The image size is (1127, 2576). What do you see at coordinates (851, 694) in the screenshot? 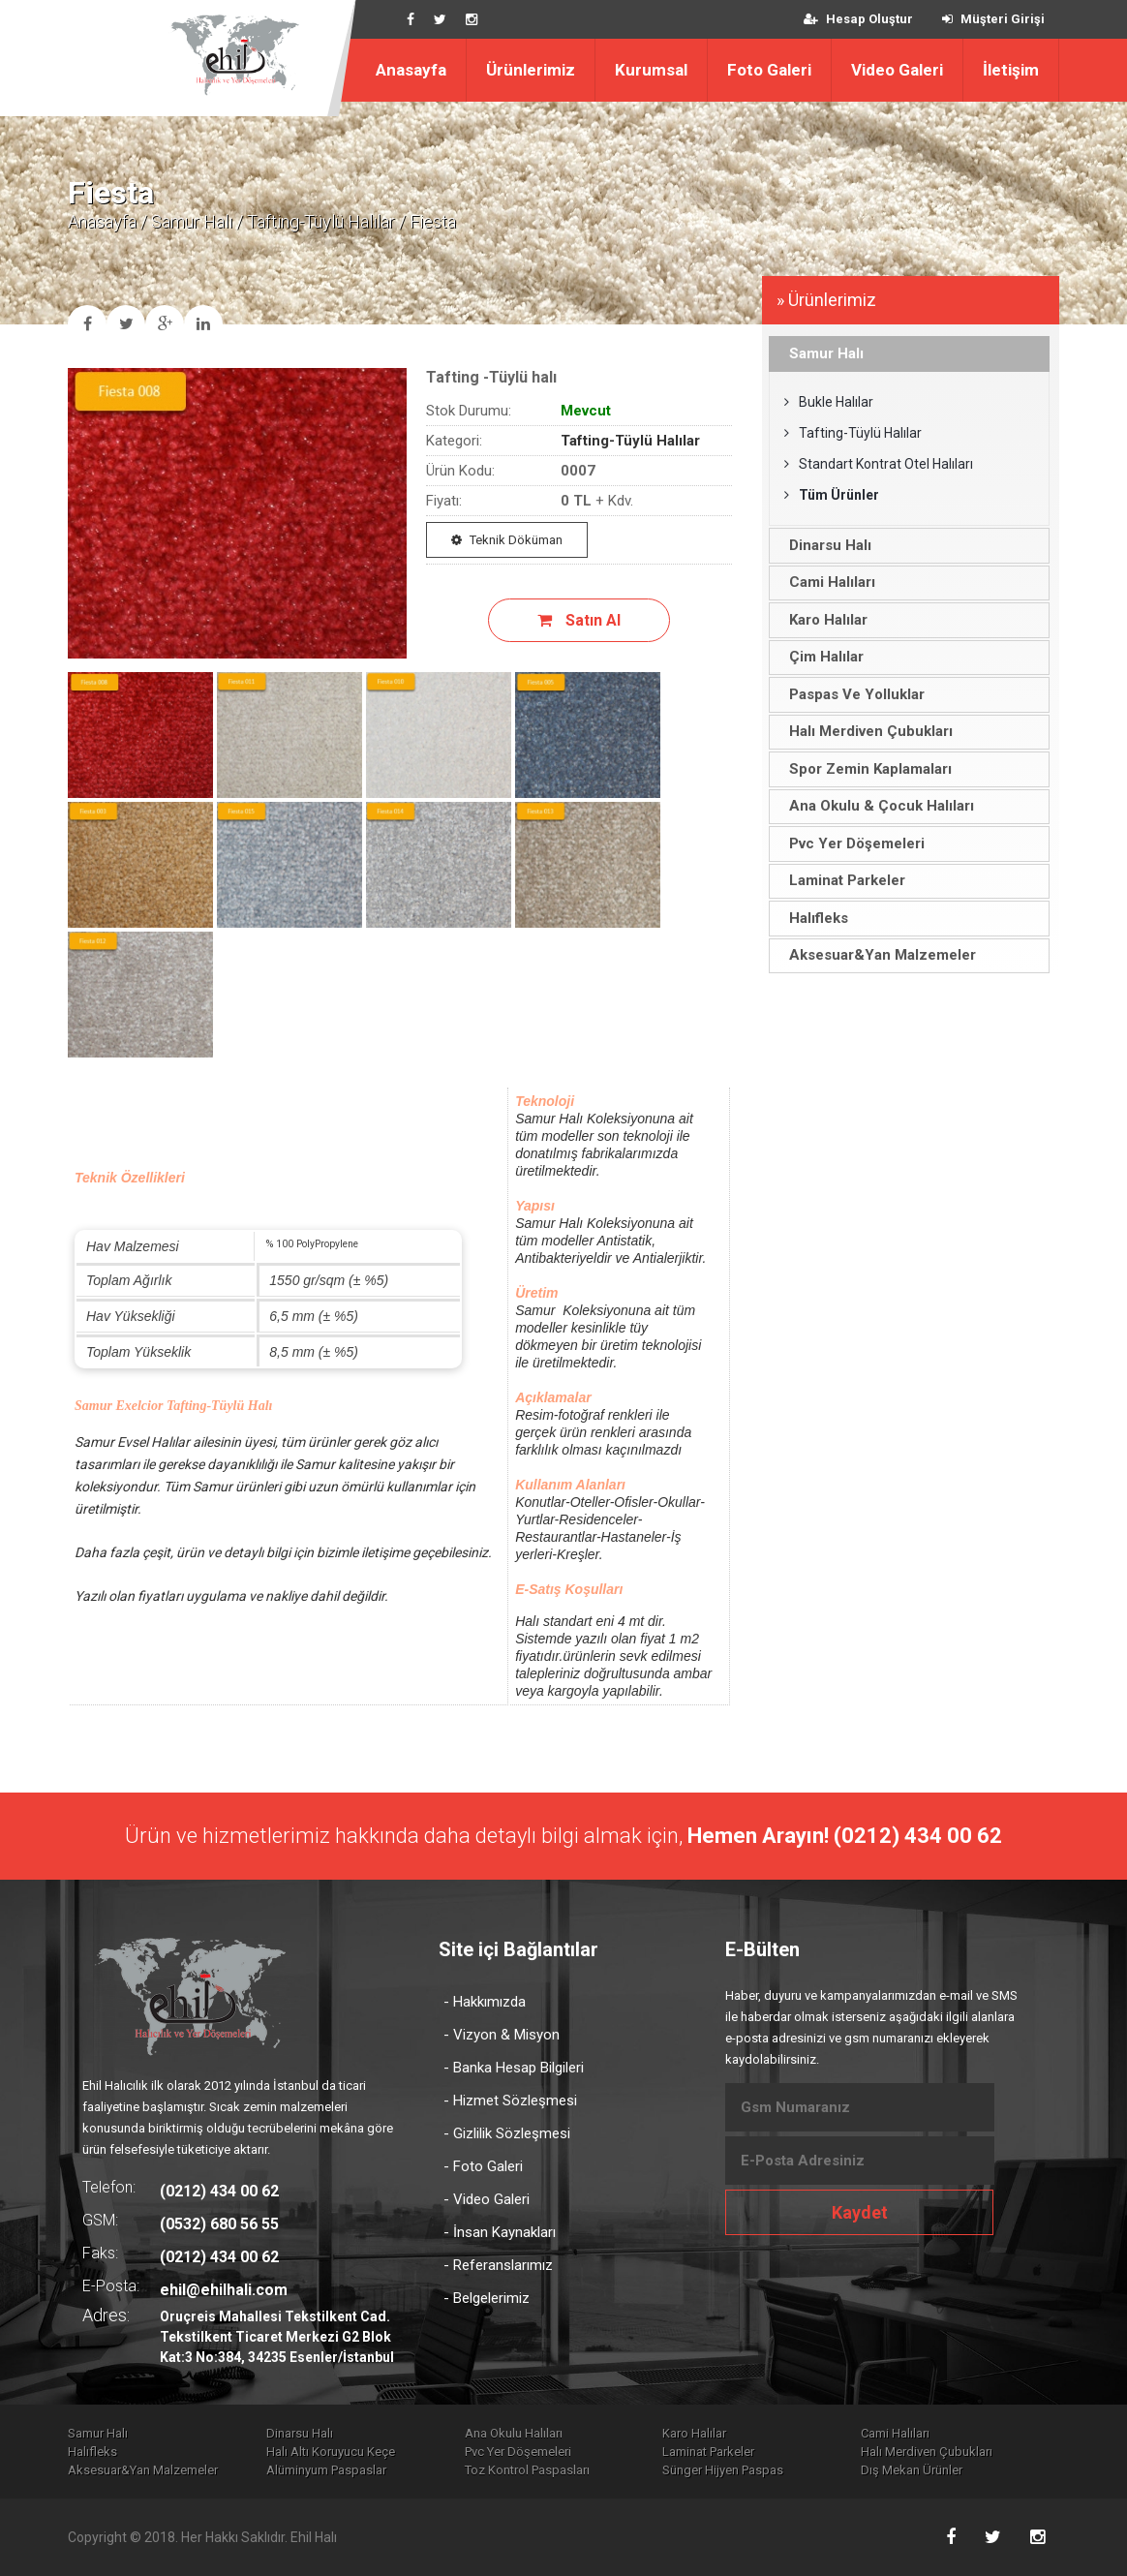
I see `Paspas Ve Yolluklar [tab]` at bounding box center [851, 694].